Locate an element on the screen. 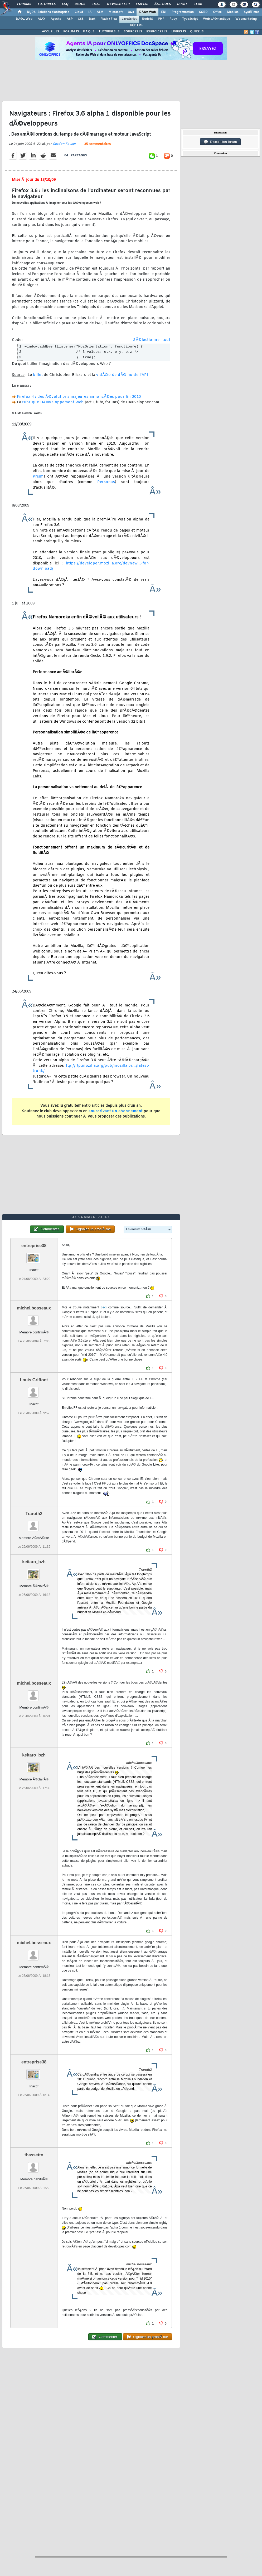 The width and height of the screenshot is (262, 2576). SystÃ¨mes is located at coordinates (251, 12).